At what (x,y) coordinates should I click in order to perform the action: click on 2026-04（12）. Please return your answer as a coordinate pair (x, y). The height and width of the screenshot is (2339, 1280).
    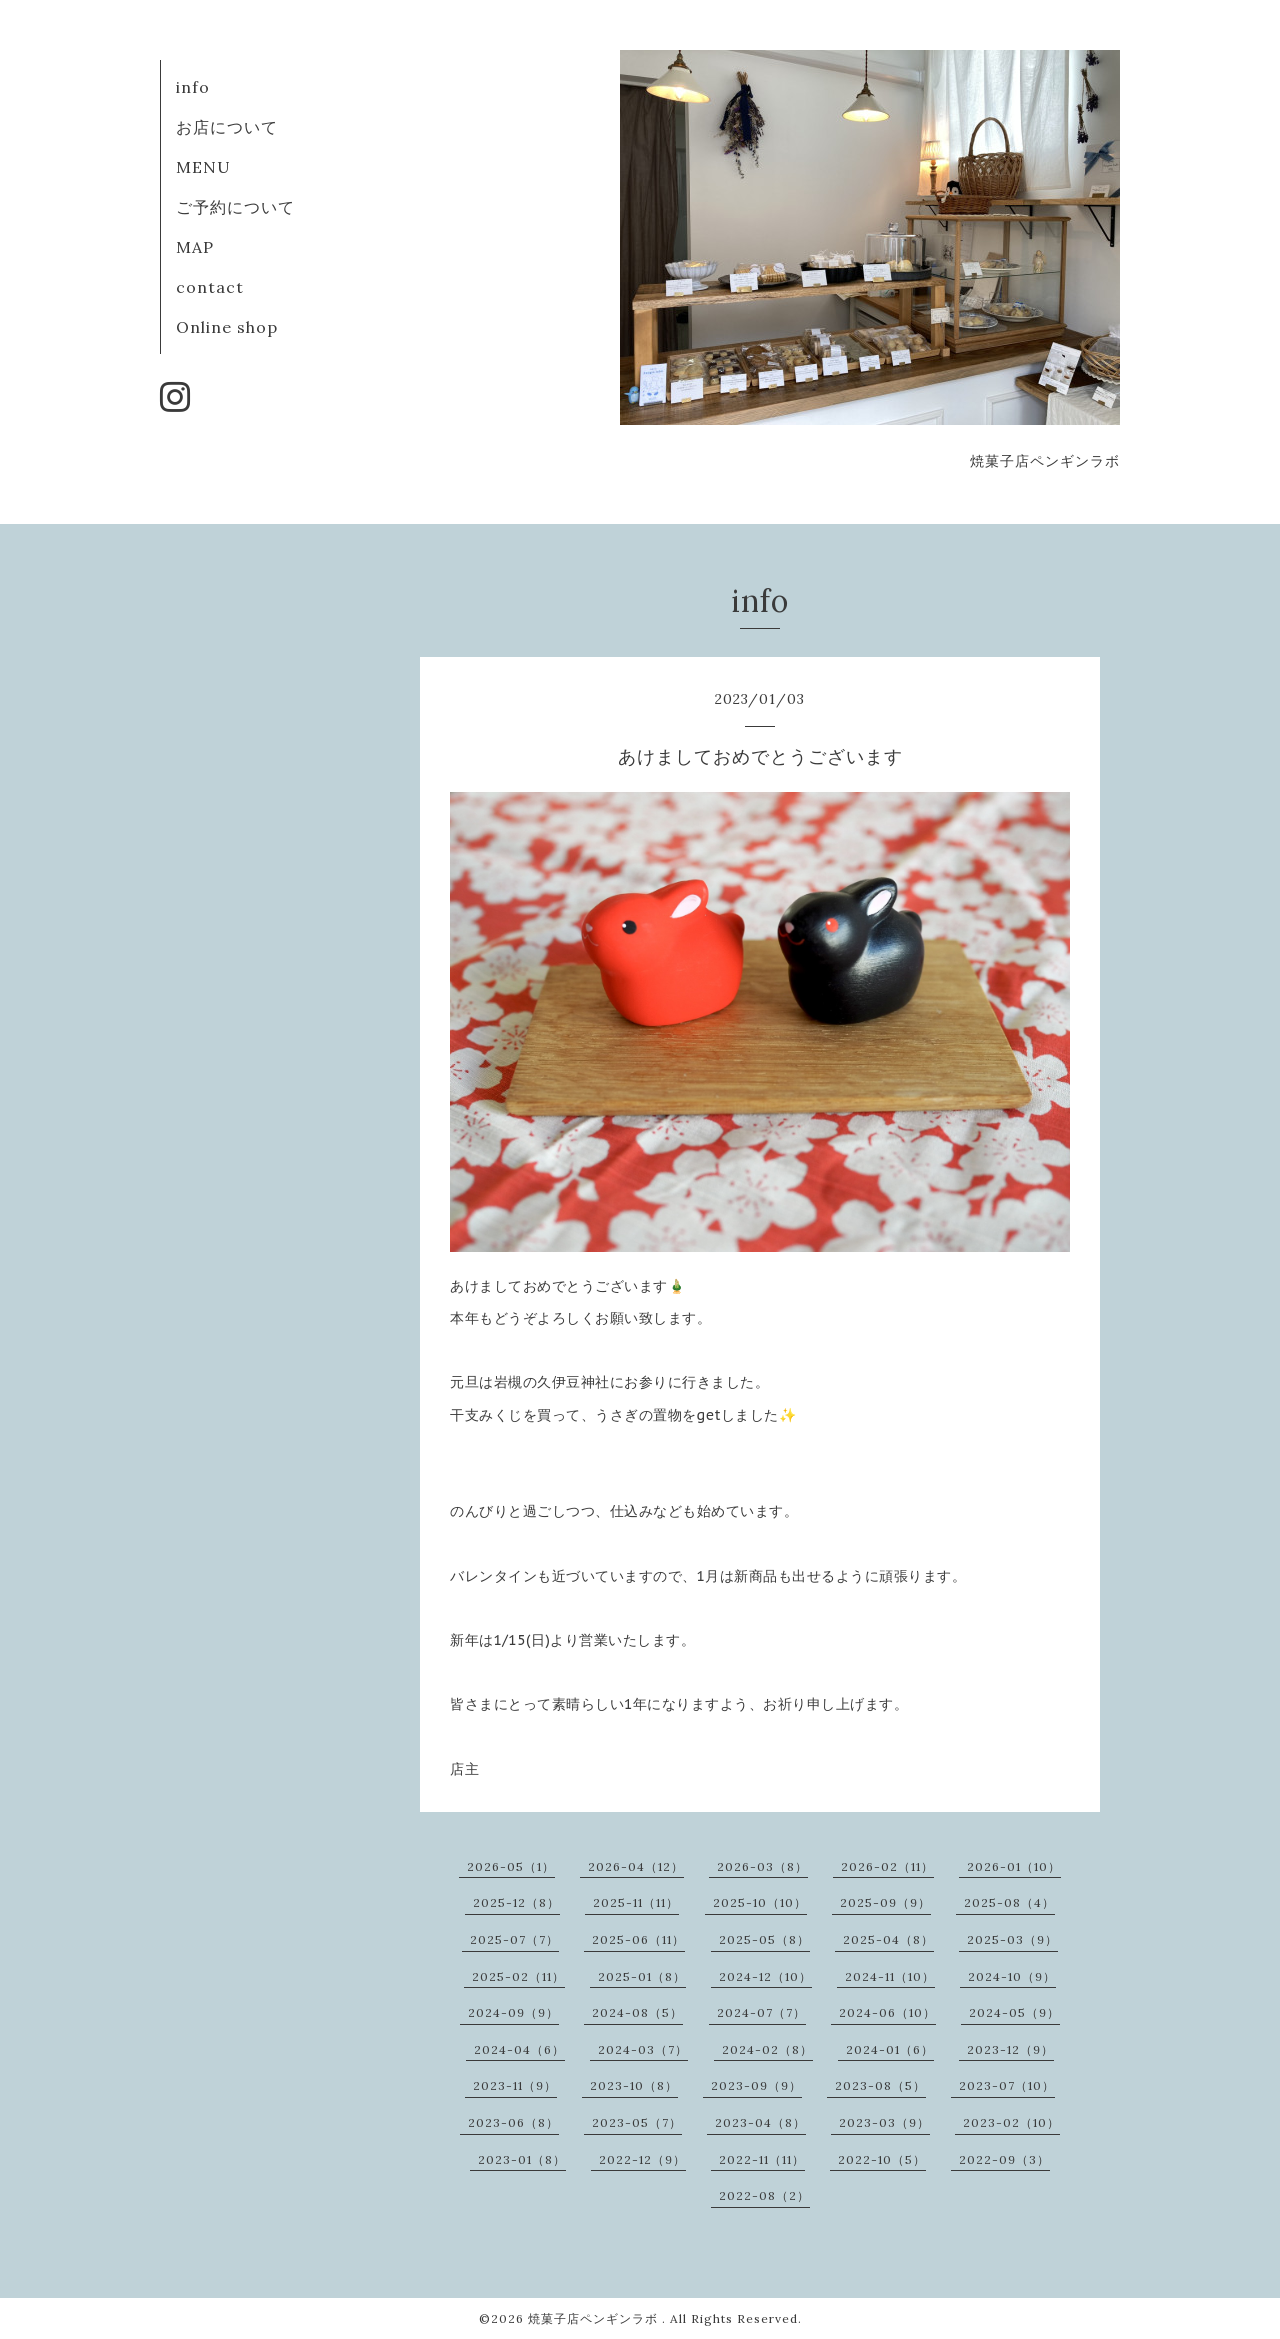
    Looking at the image, I should click on (636, 1866).